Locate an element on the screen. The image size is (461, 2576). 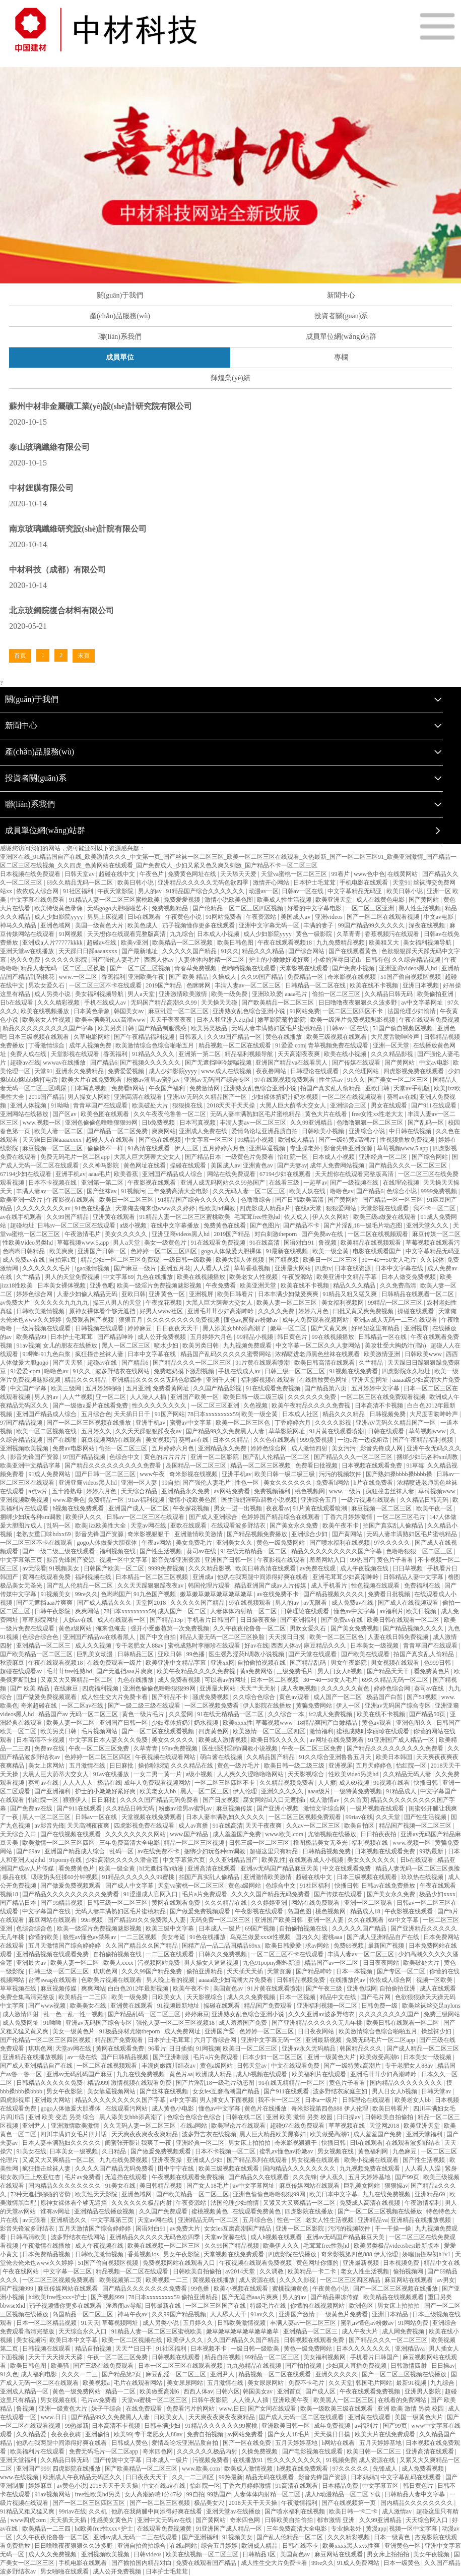
成人网免费视频 is located at coordinates (404, 2331).